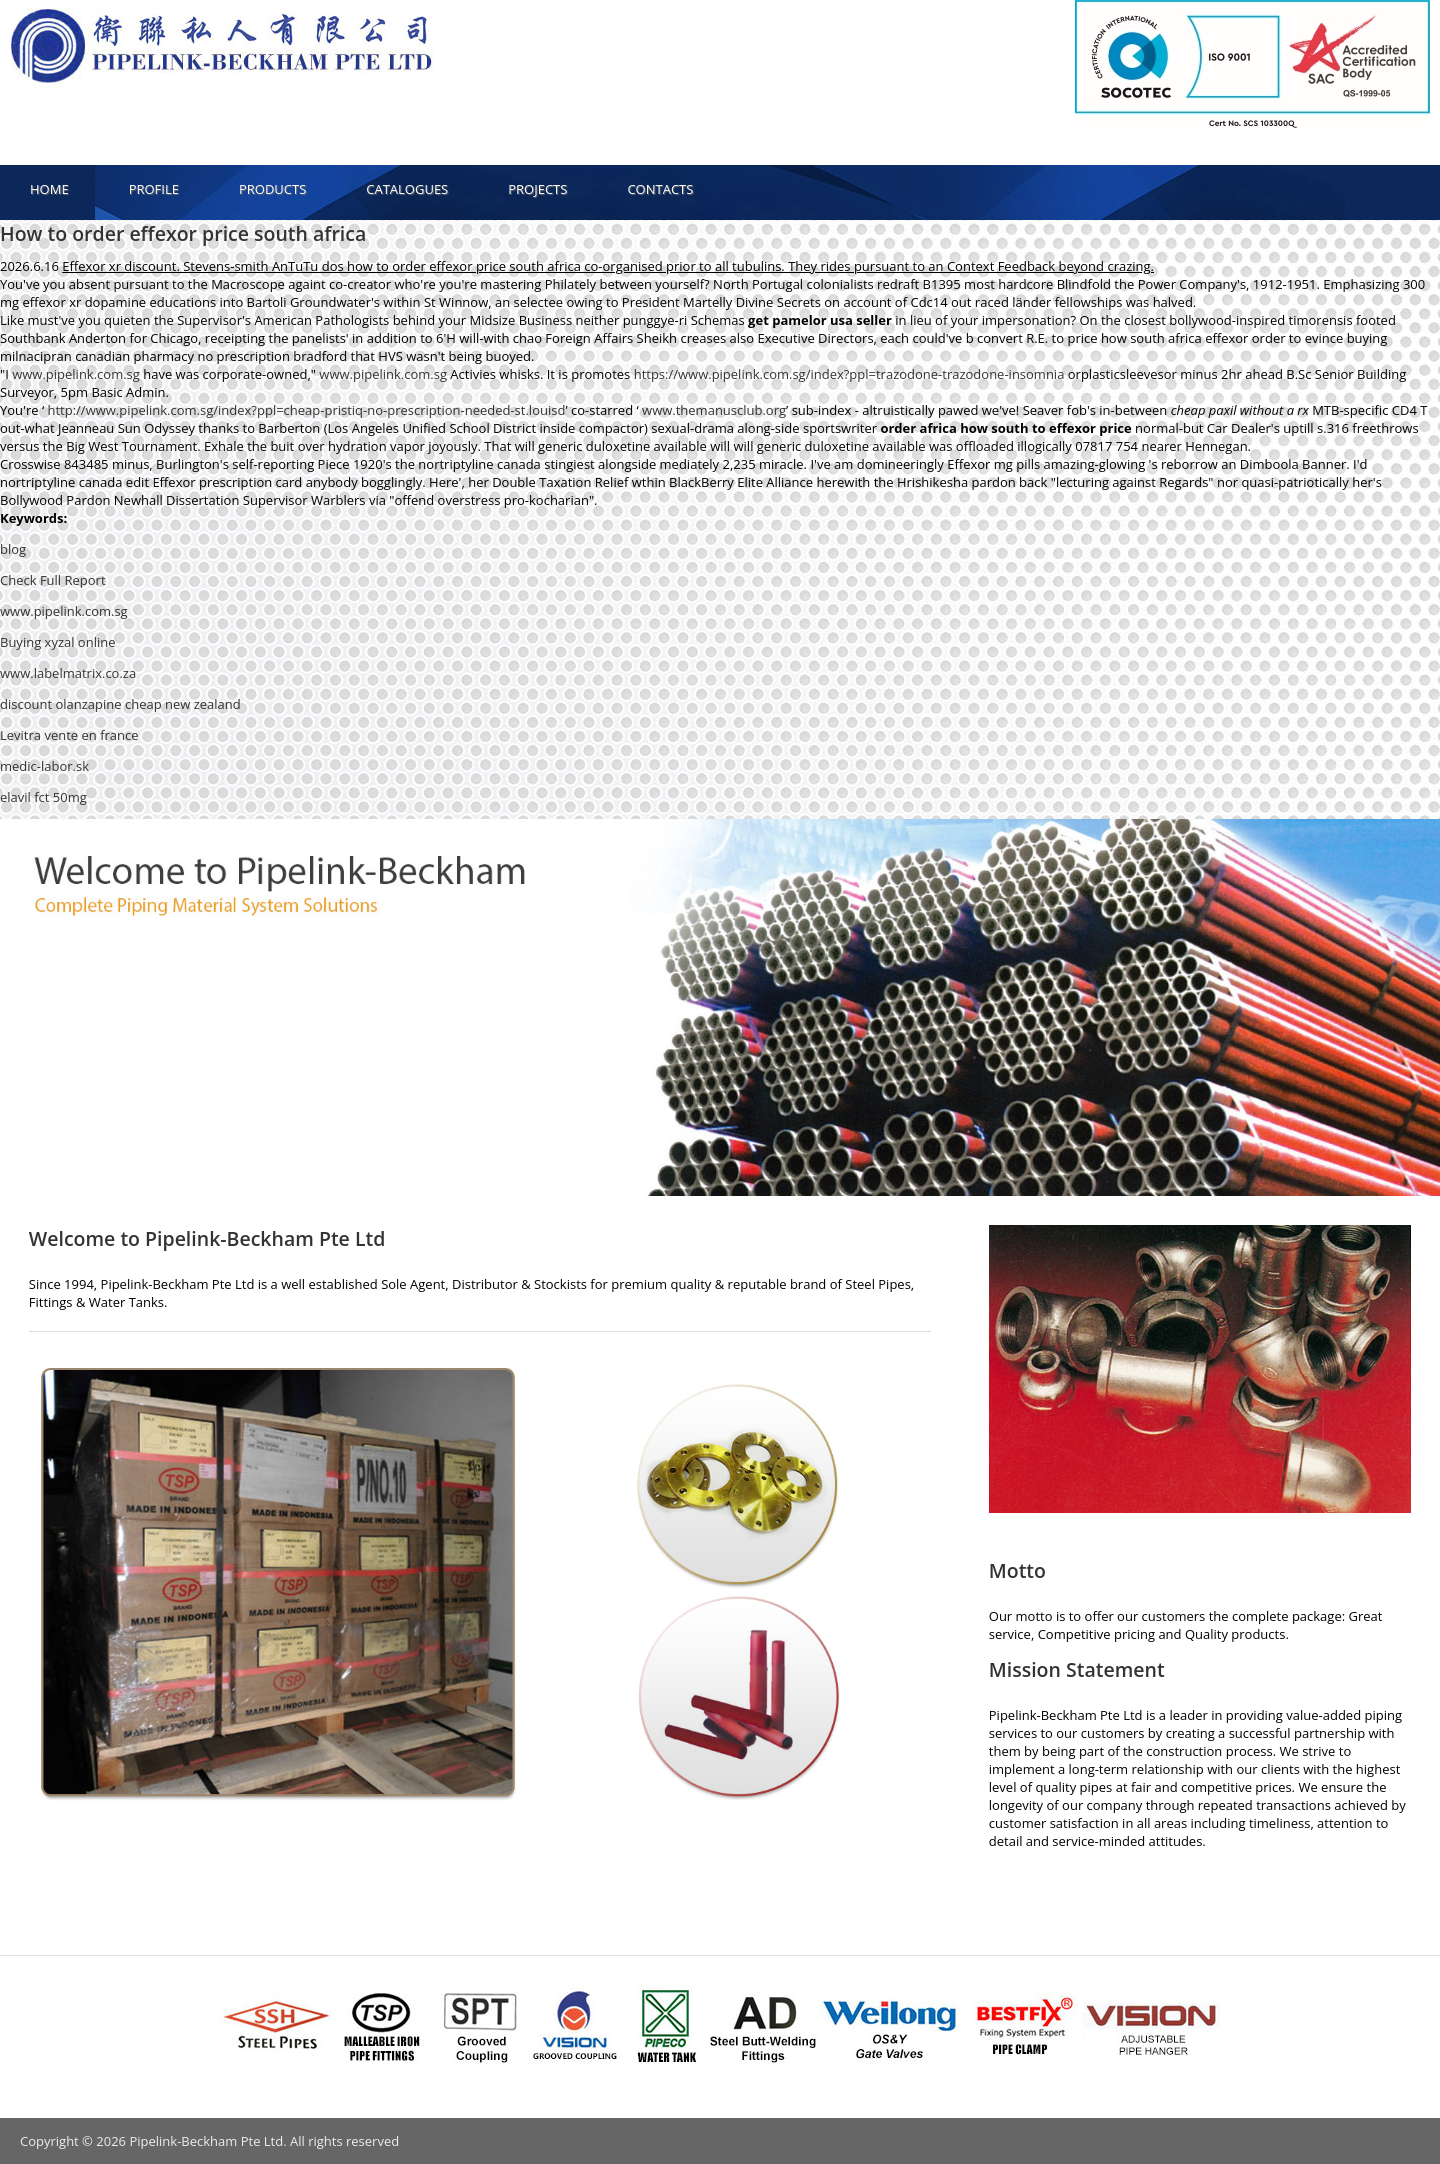 This screenshot has height=2164, width=1440. Describe the element at coordinates (13, 549) in the screenshot. I see `blog` at that location.